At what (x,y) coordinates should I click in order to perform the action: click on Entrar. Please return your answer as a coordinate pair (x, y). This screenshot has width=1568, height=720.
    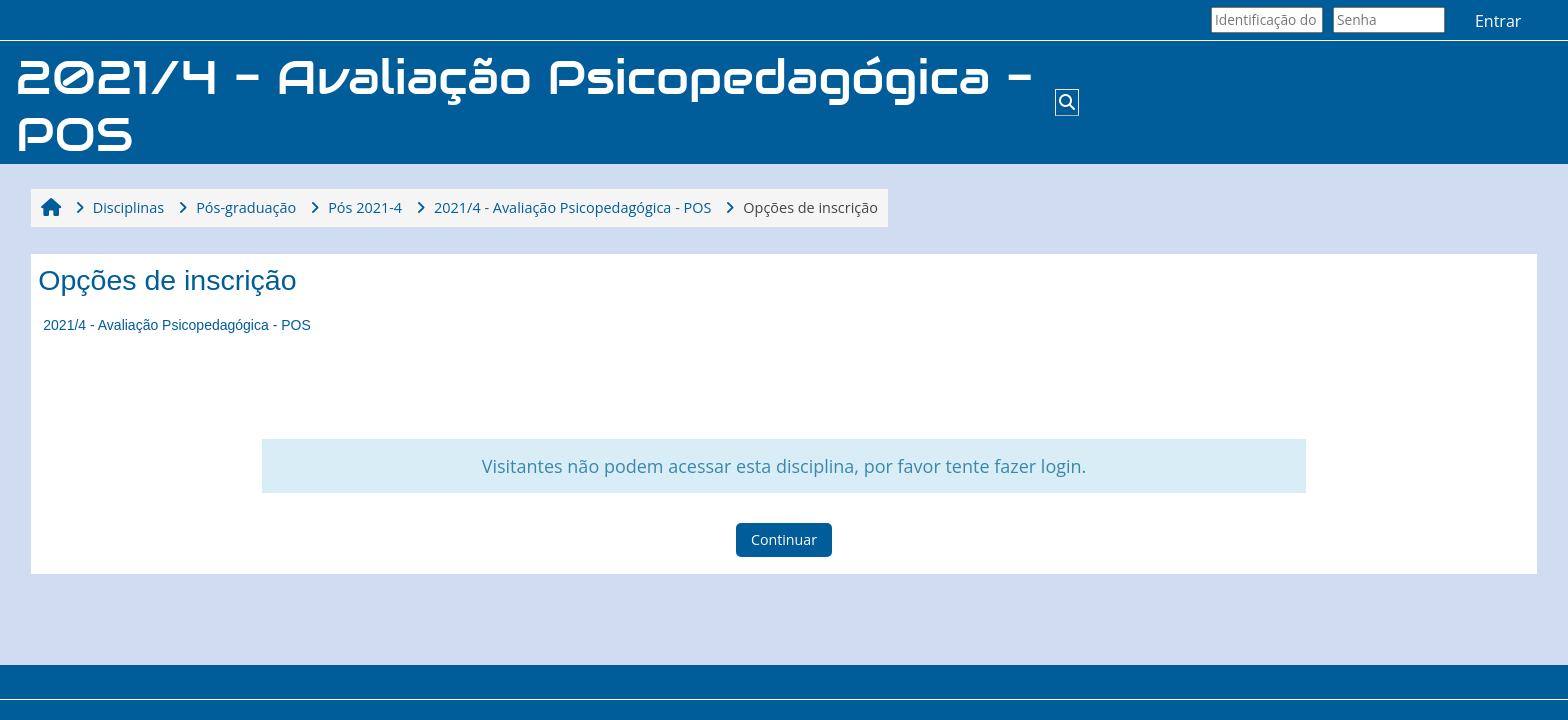
    Looking at the image, I should click on (1498, 21).